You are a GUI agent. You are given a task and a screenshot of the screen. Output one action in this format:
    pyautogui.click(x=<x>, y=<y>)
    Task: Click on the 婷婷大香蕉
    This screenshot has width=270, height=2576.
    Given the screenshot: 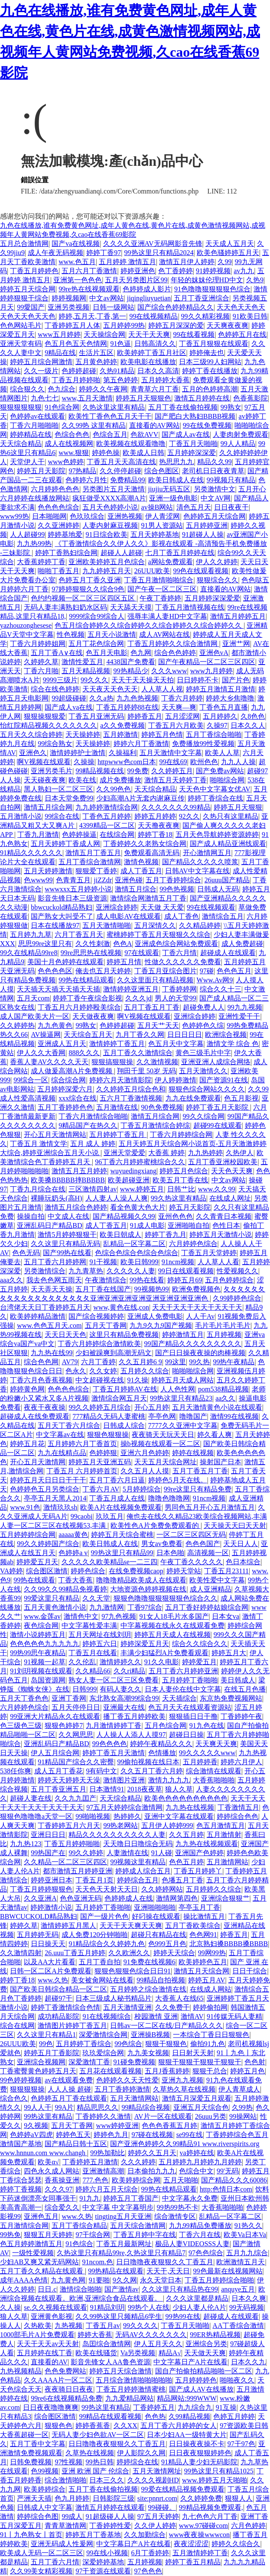 What is the action you would take?
    pyautogui.click(x=95, y=2334)
    